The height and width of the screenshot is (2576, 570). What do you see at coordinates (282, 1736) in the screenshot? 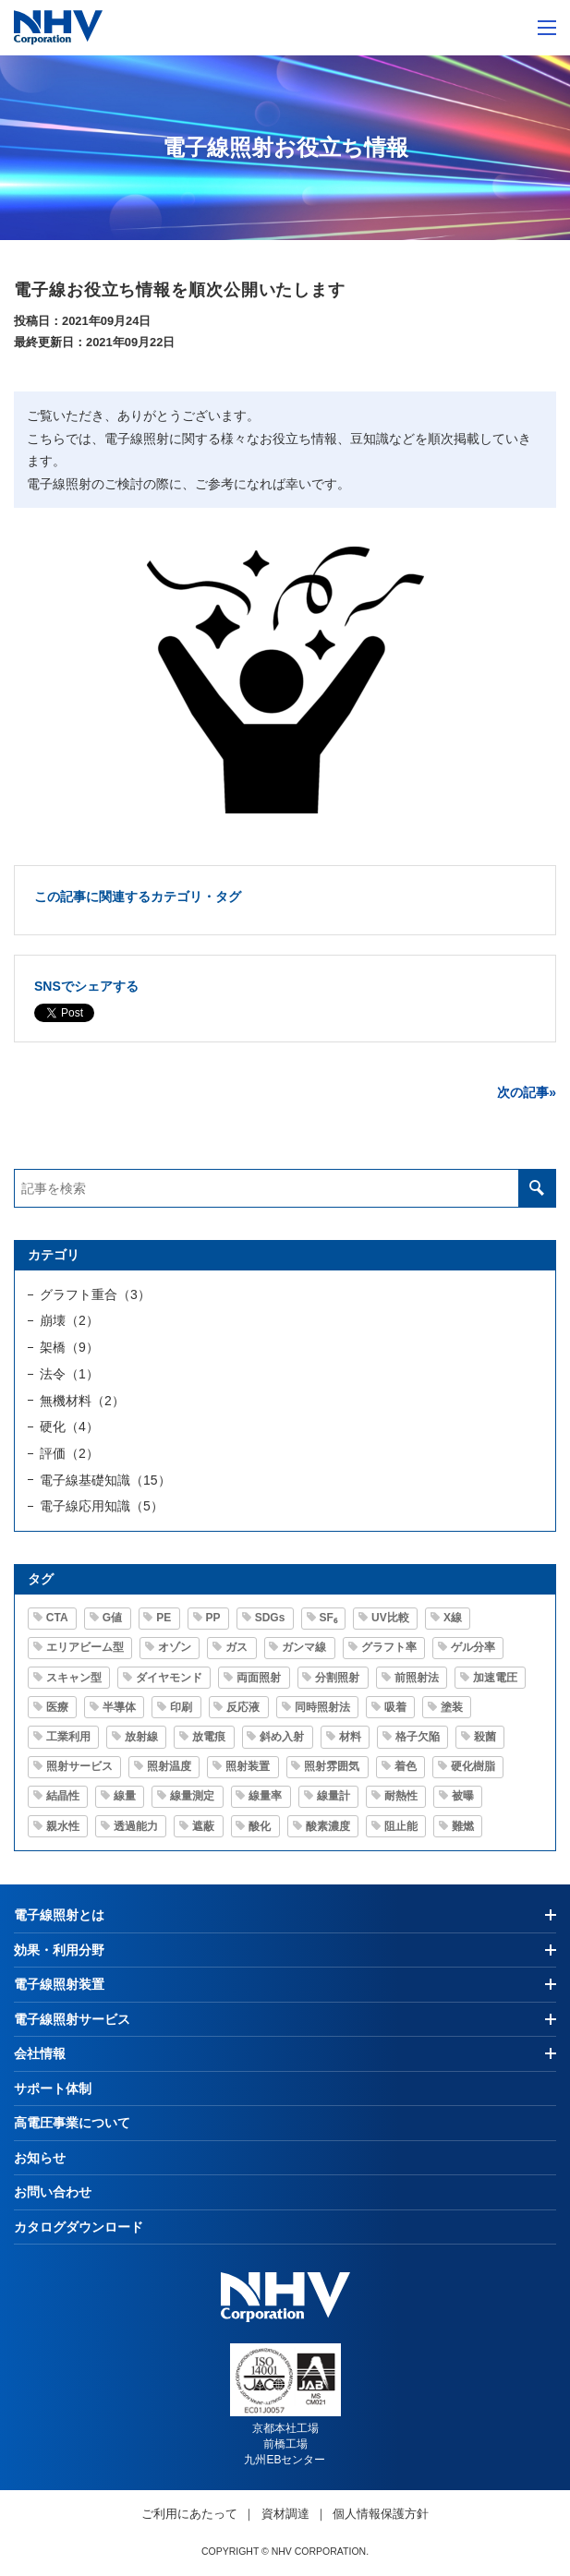
I see `斜め入射` at bounding box center [282, 1736].